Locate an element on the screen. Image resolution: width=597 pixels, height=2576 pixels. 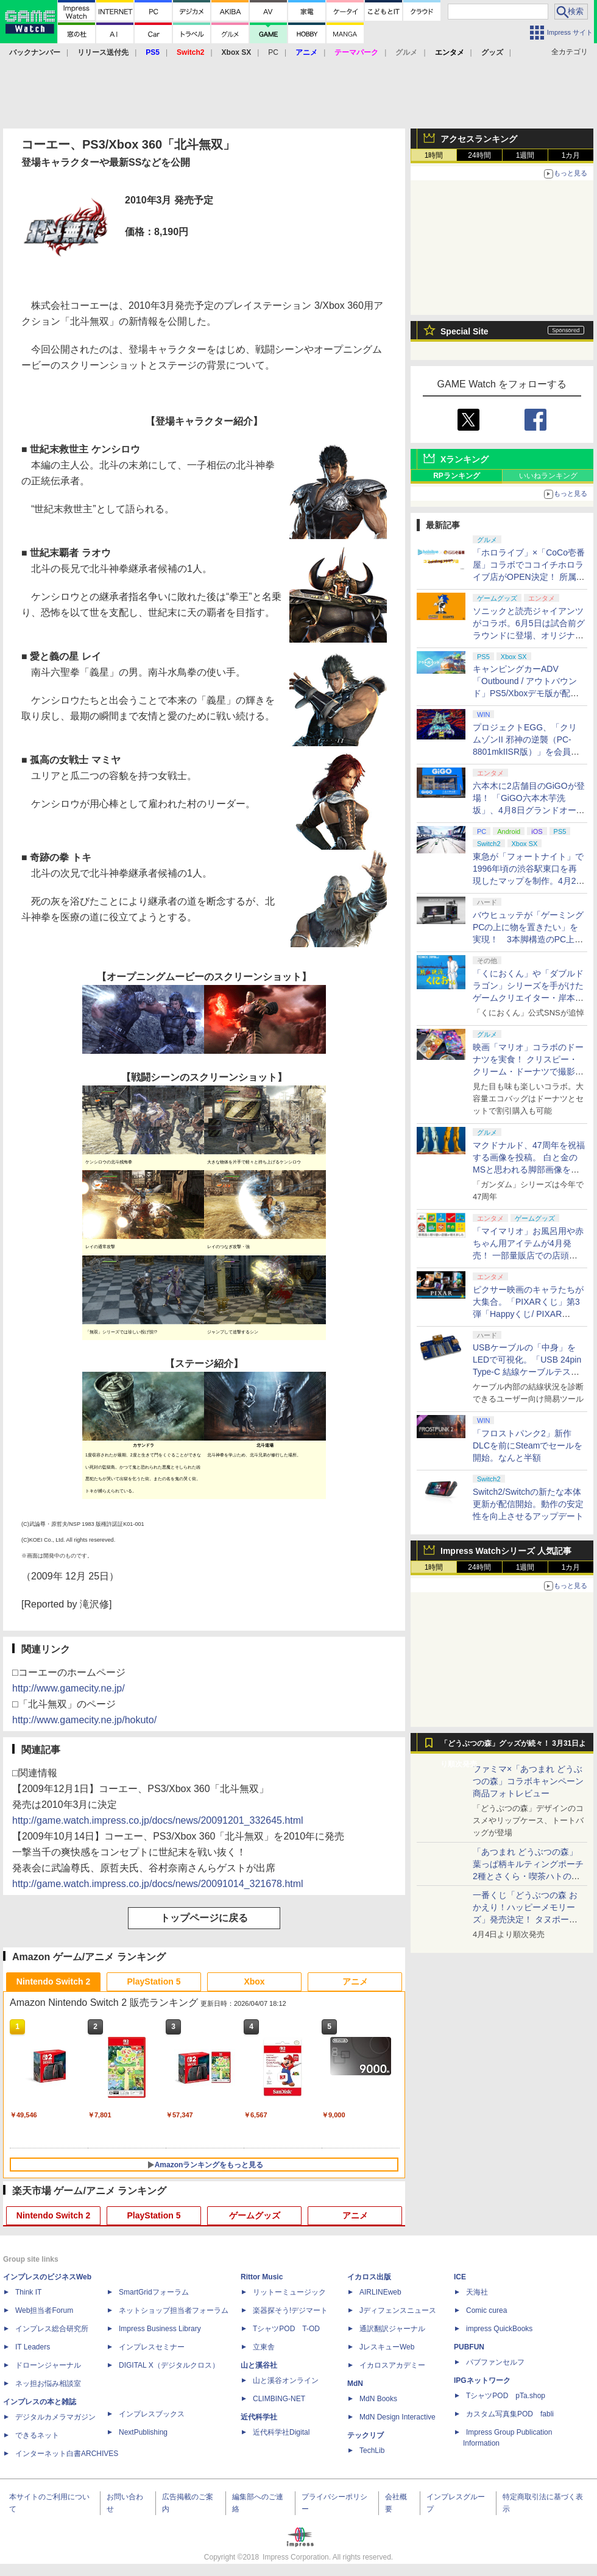
MdN is located at coordinates (355, 2383).